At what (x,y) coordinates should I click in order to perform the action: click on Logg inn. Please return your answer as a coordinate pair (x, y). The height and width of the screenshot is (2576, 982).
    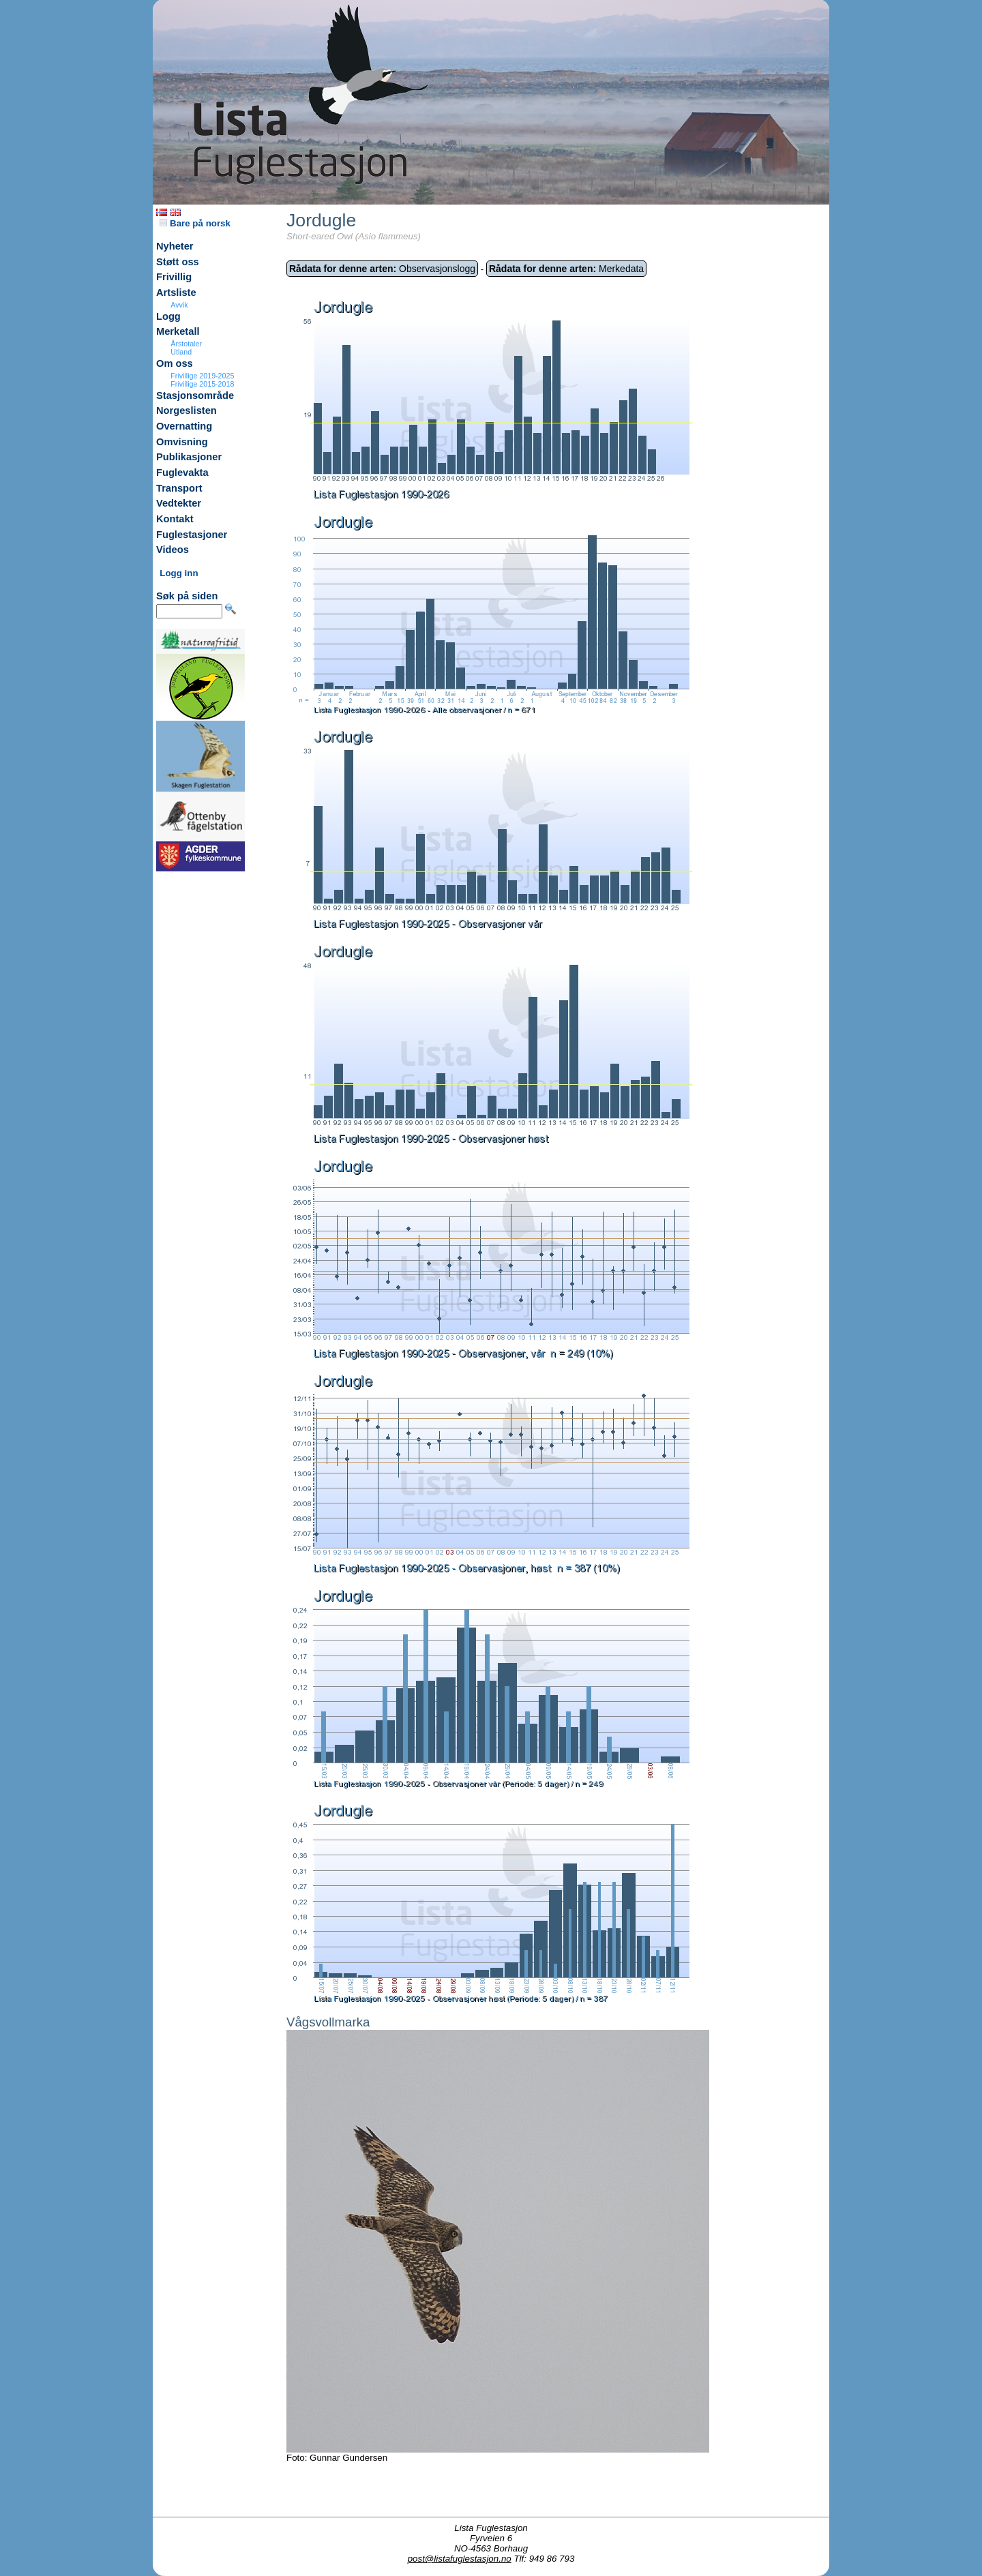
    Looking at the image, I should click on (179, 573).